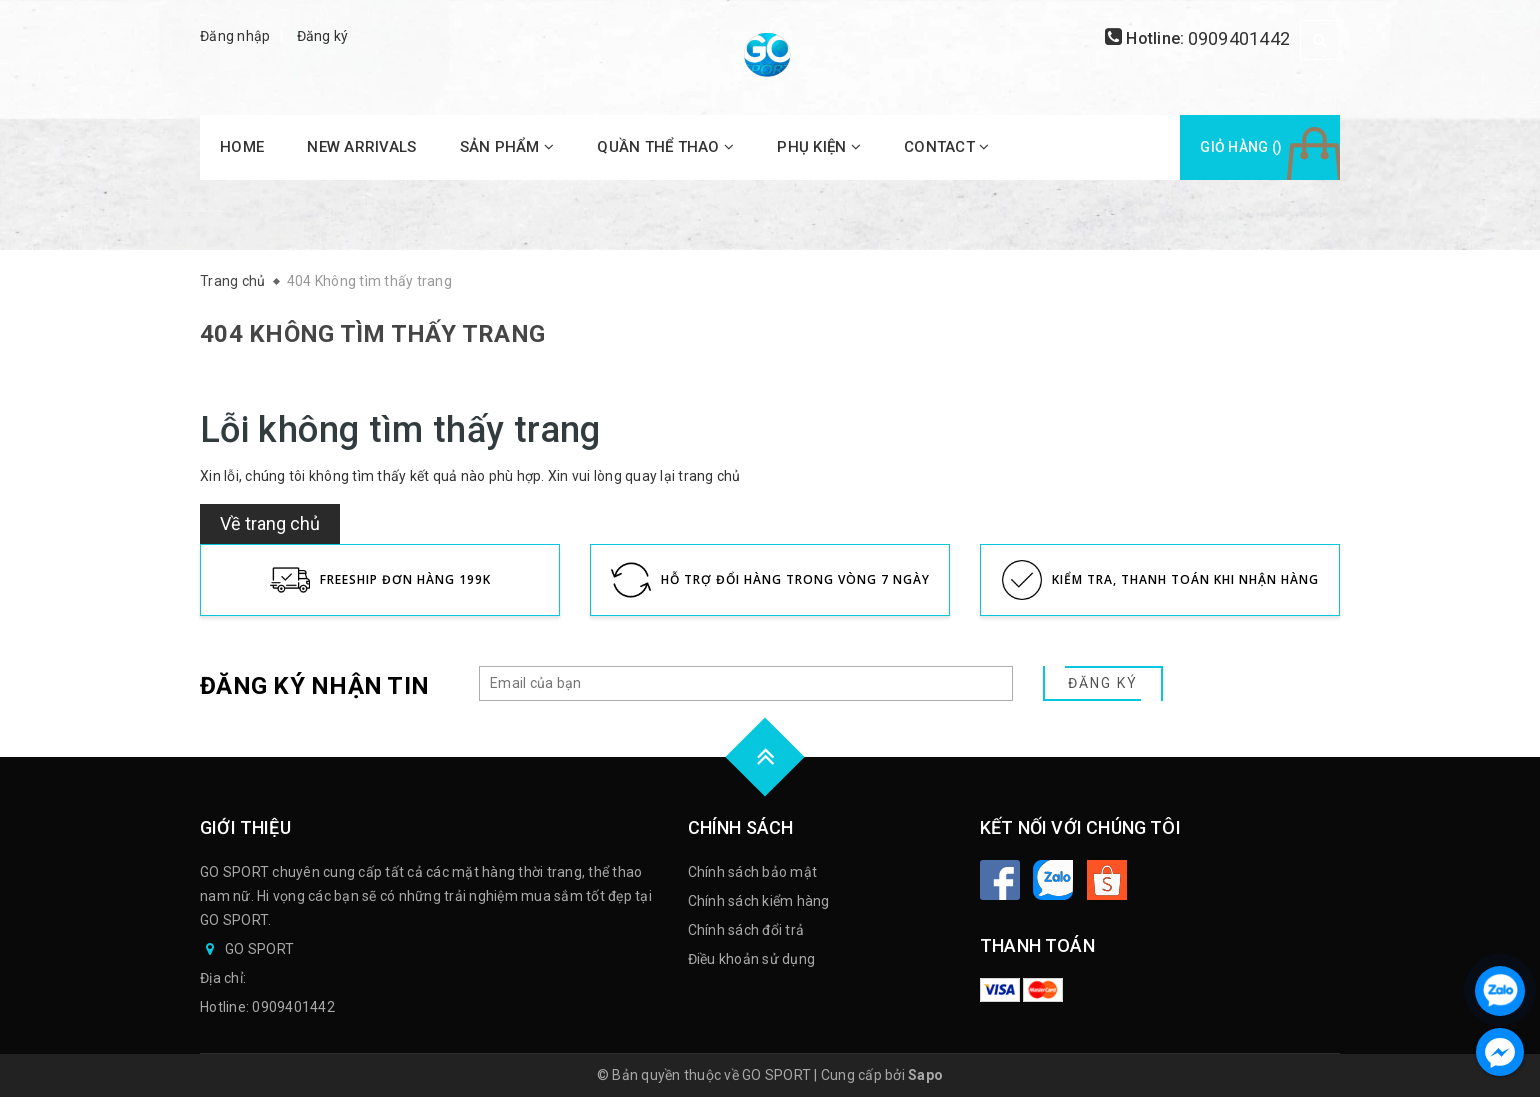  What do you see at coordinates (361, 147) in the screenshot?
I see `NEW ARRIVALS` at bounding box center [361, 147].